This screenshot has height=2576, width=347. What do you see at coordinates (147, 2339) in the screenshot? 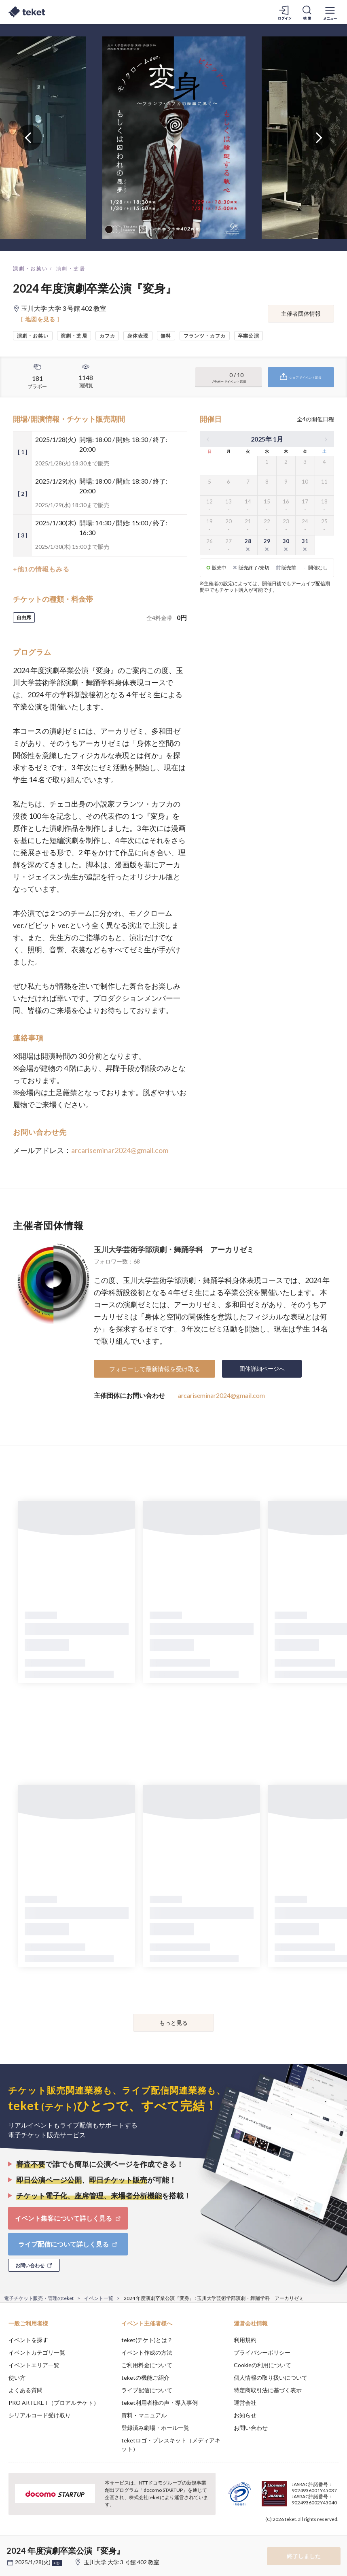
I see `teket(テケト)とは？` at bounding box center [147, 2339].